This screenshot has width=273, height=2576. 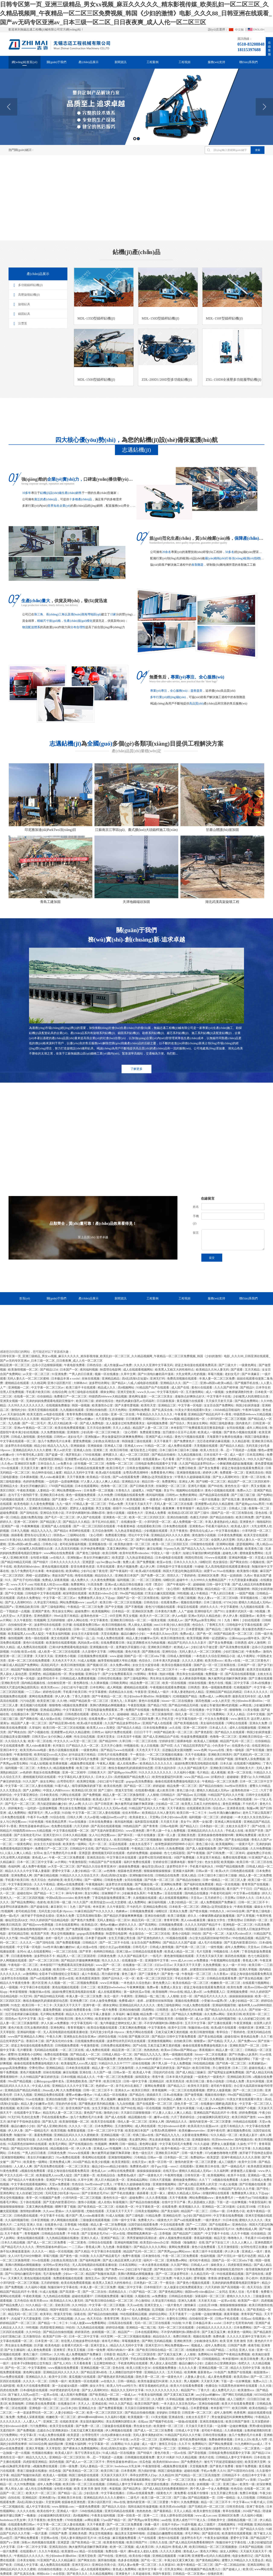 What do you see at coordinates (200, 1750) in the screenshot?
I see `www.色网` at bounding box center [200, 1750].